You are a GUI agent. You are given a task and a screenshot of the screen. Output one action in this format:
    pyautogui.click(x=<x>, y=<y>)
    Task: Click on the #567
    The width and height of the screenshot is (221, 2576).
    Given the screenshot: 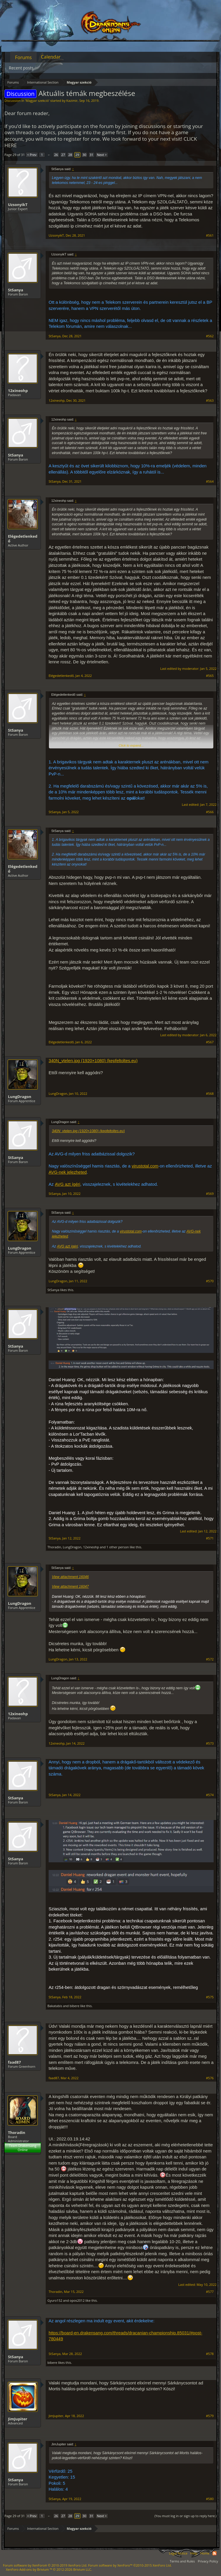 What is the action you would take?
    pyautogui.click(x=210, y=1042)
    